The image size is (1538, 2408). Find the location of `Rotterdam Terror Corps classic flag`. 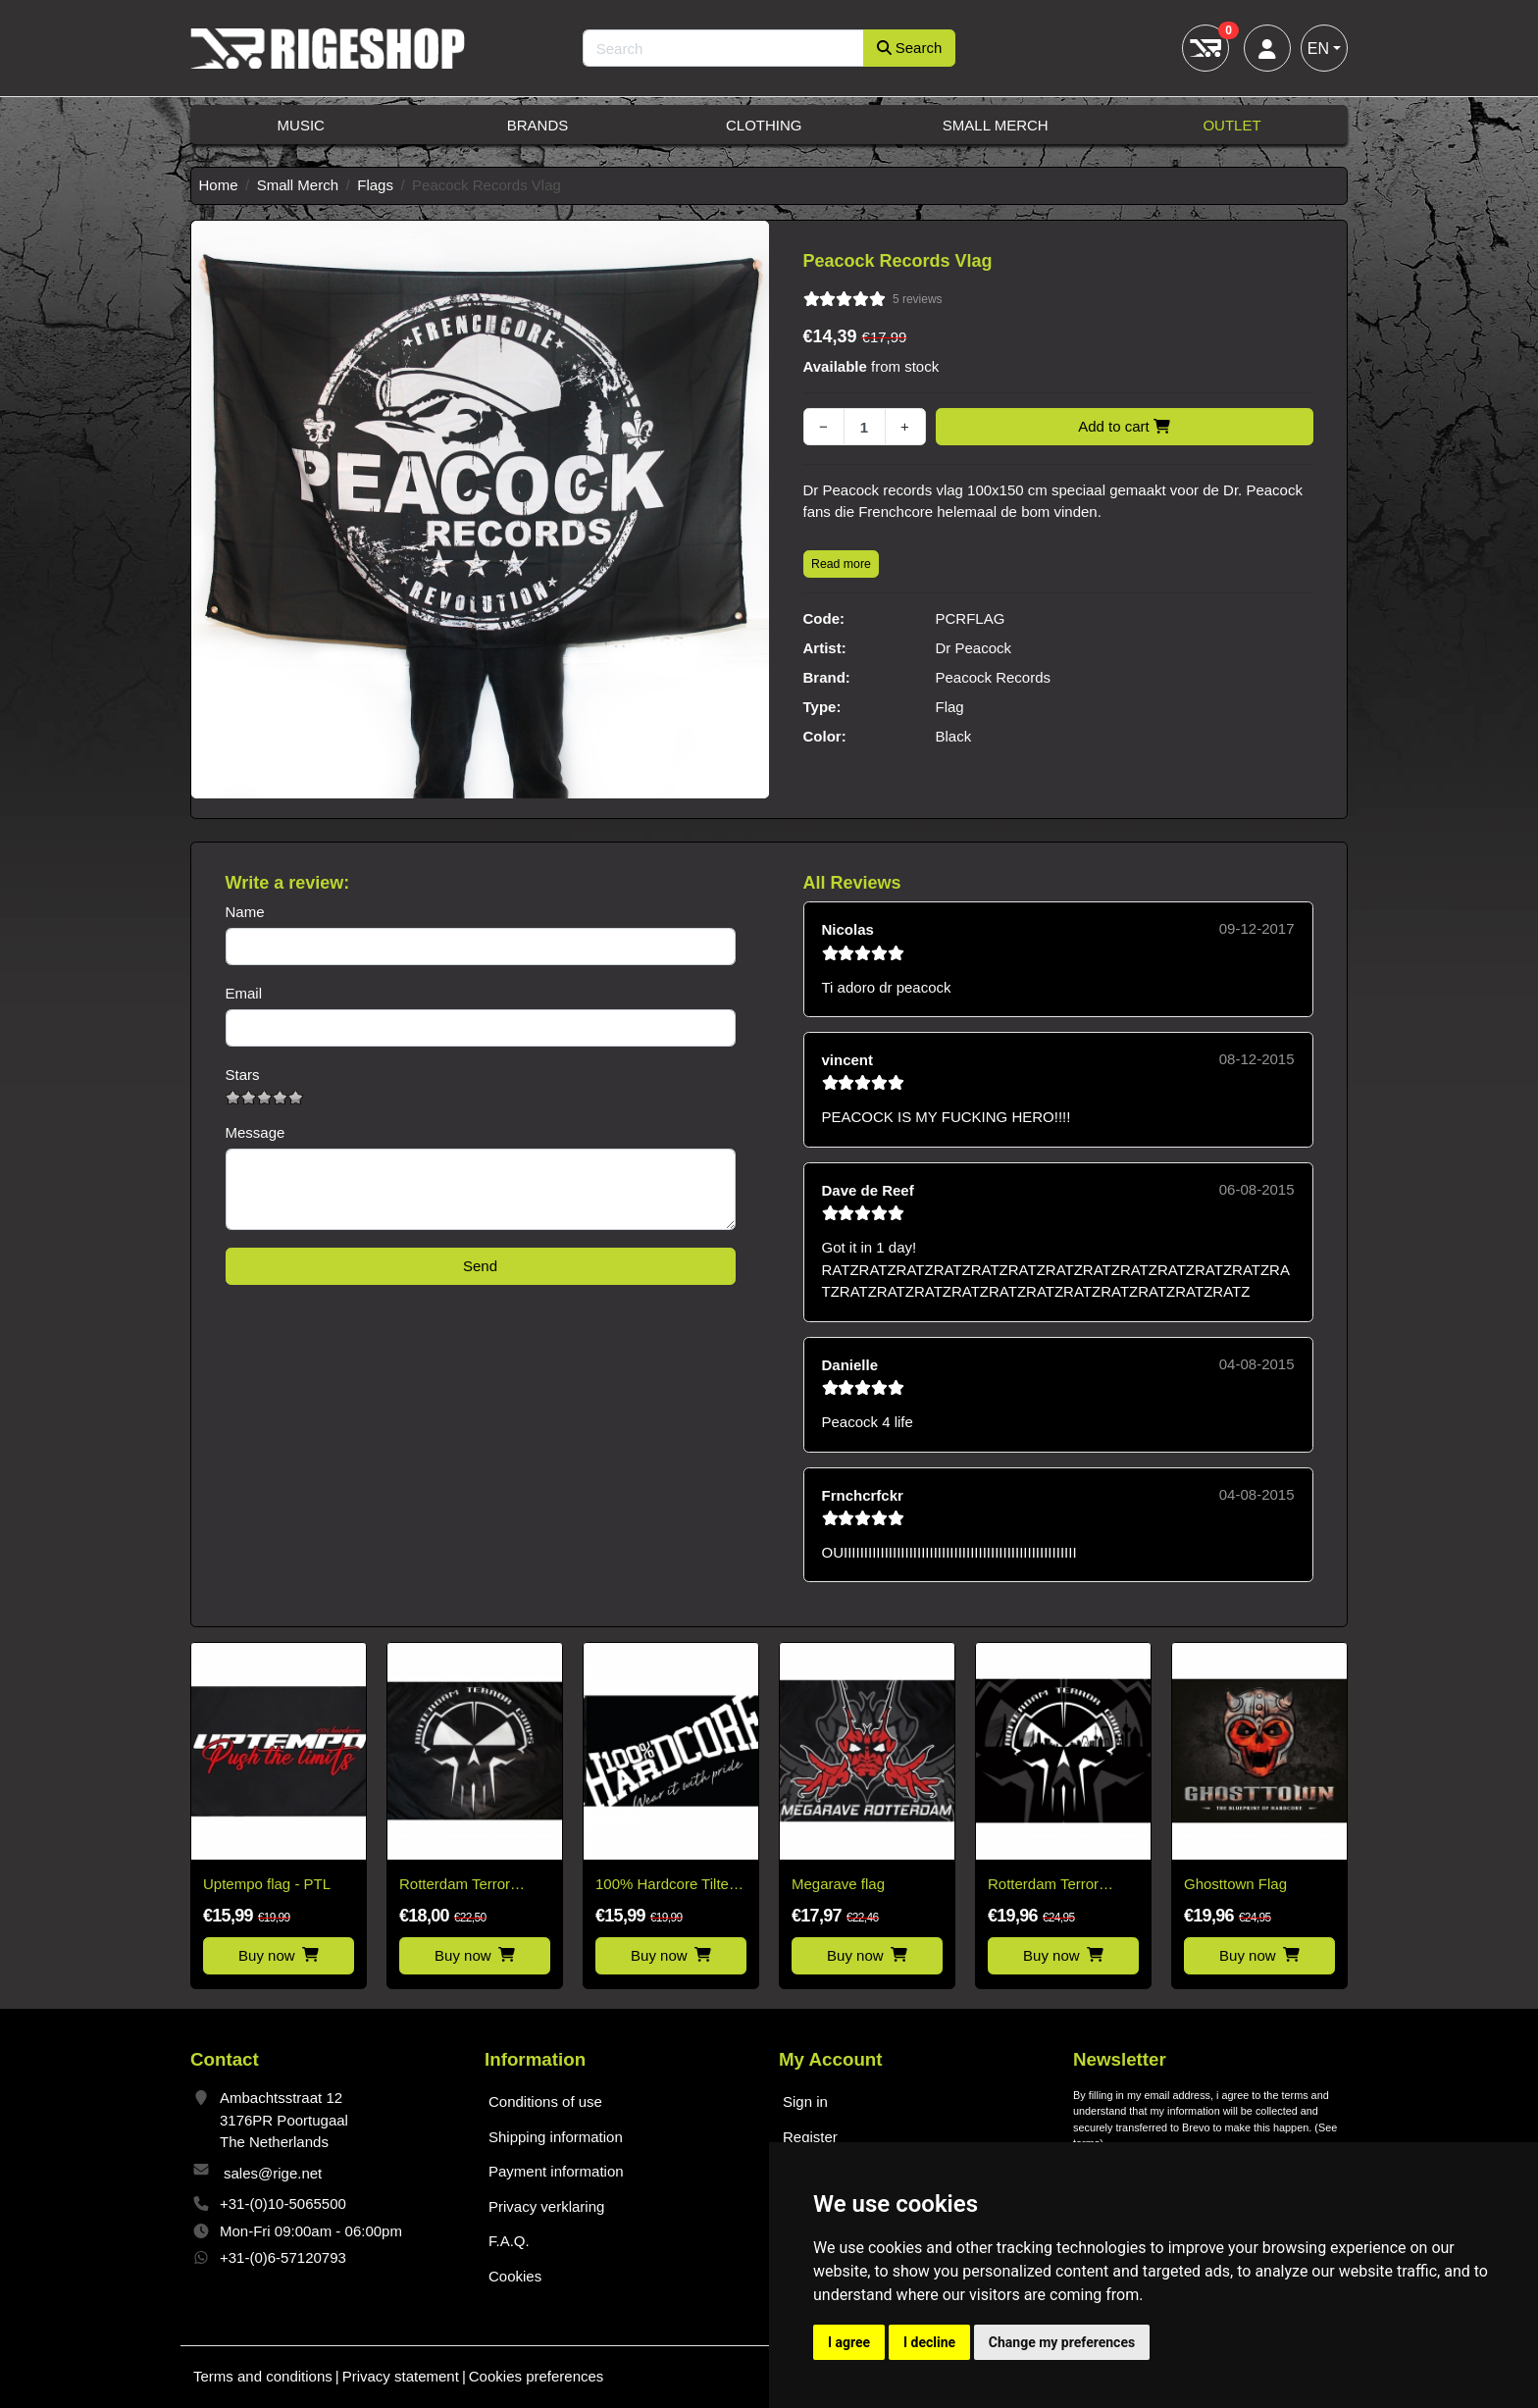

Rotterdam Terror Corps classic flag is located at coordinates (457, 1885).